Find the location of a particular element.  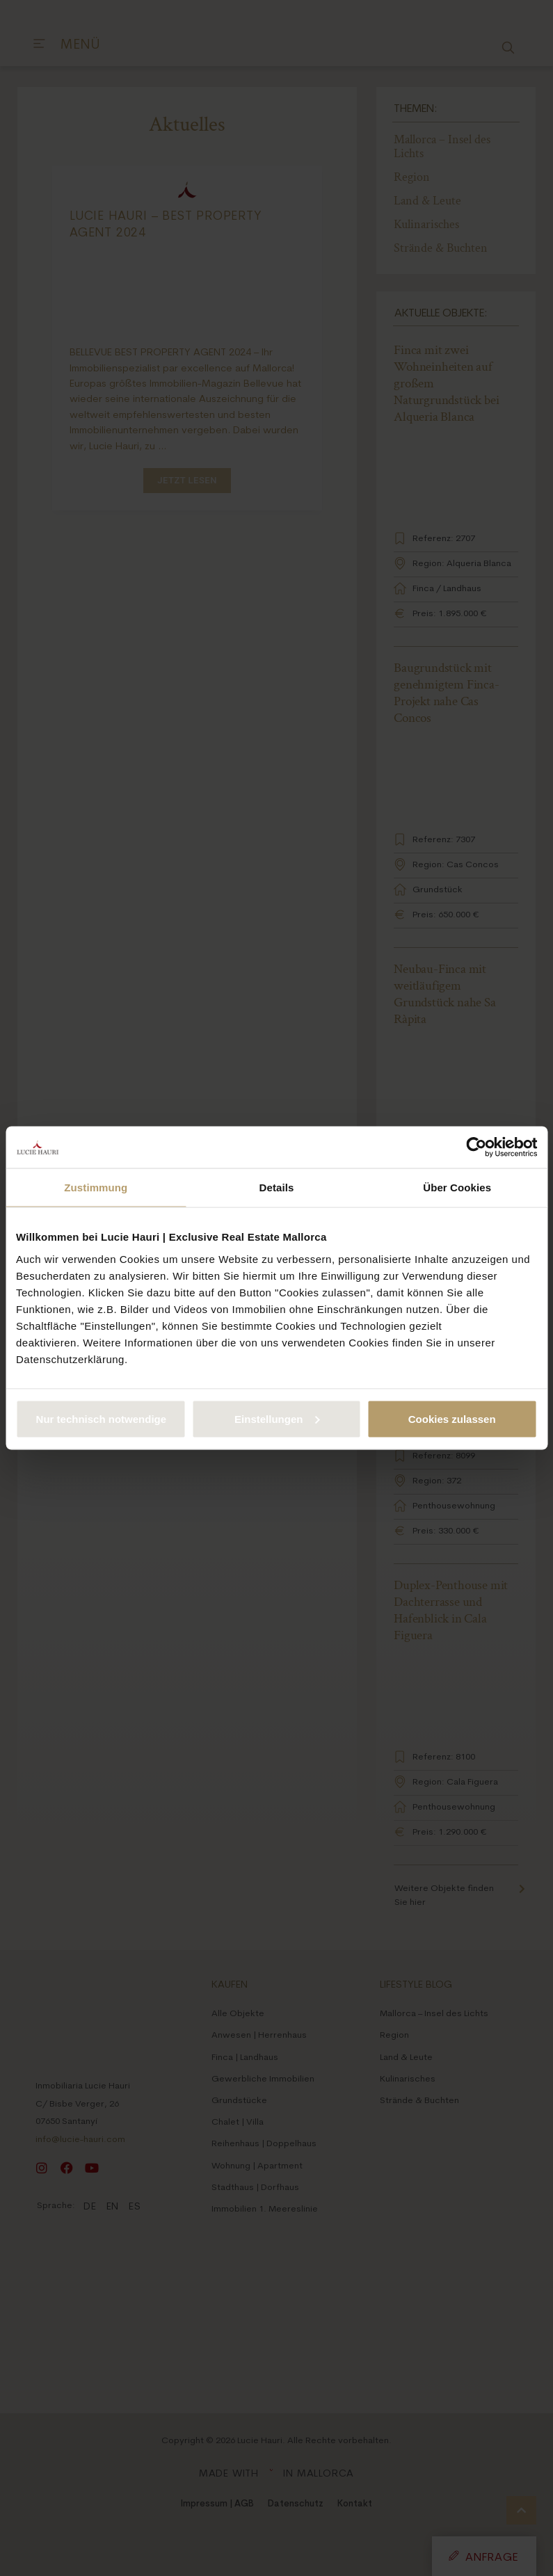

Einstellungen is located at coordinates (276, 1418).